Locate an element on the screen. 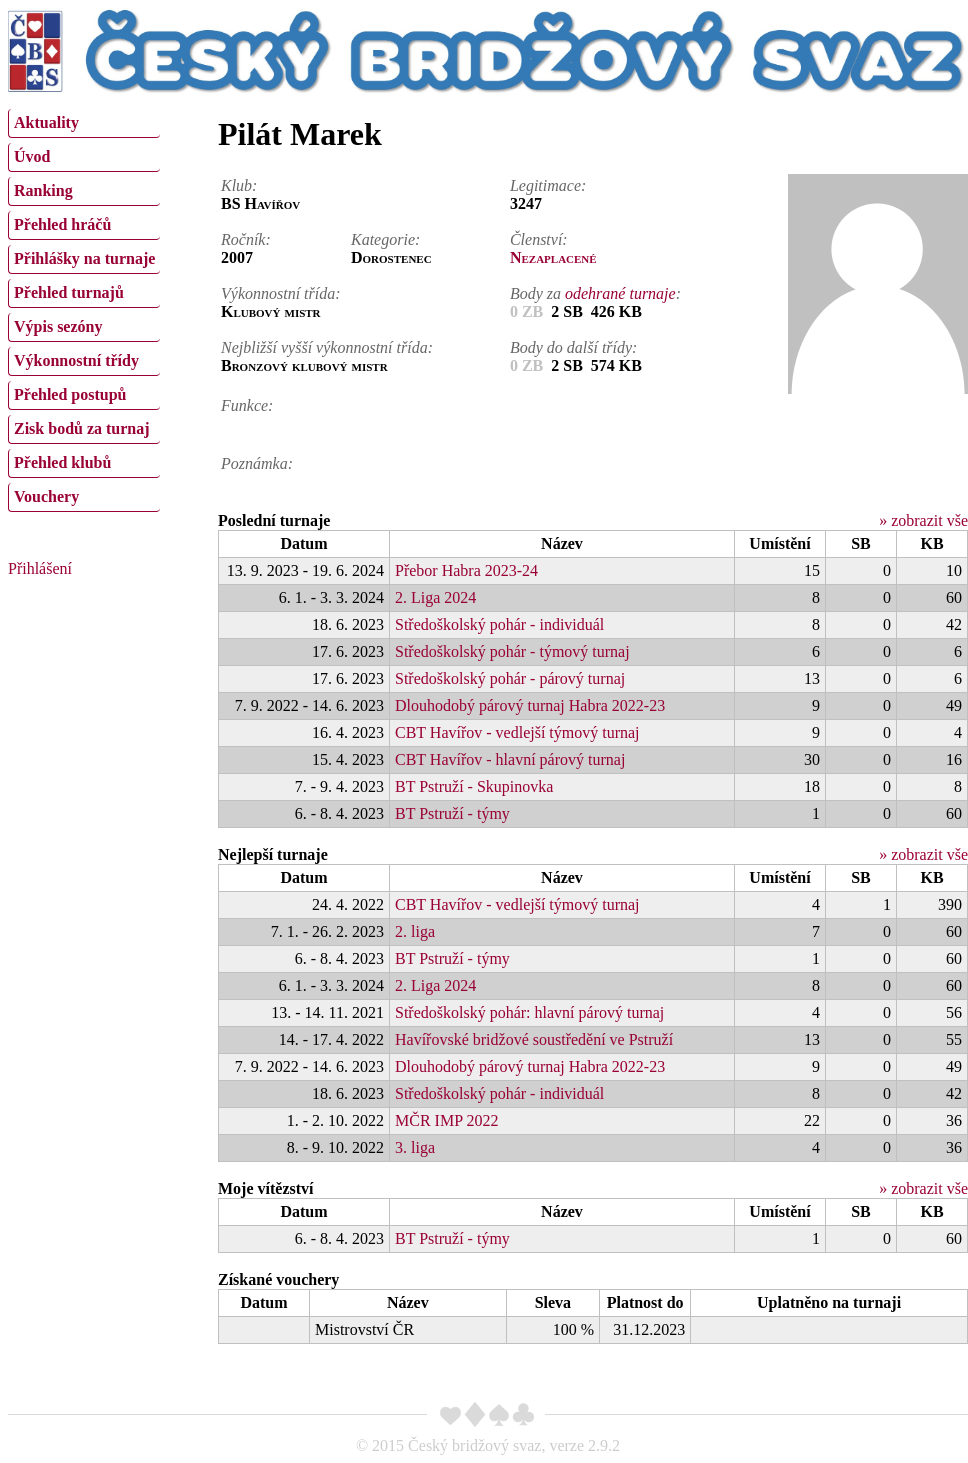 This screenshot has height=1463, width=968. BT Pstruží - Skupinovka is located at coordinates (474, 786).